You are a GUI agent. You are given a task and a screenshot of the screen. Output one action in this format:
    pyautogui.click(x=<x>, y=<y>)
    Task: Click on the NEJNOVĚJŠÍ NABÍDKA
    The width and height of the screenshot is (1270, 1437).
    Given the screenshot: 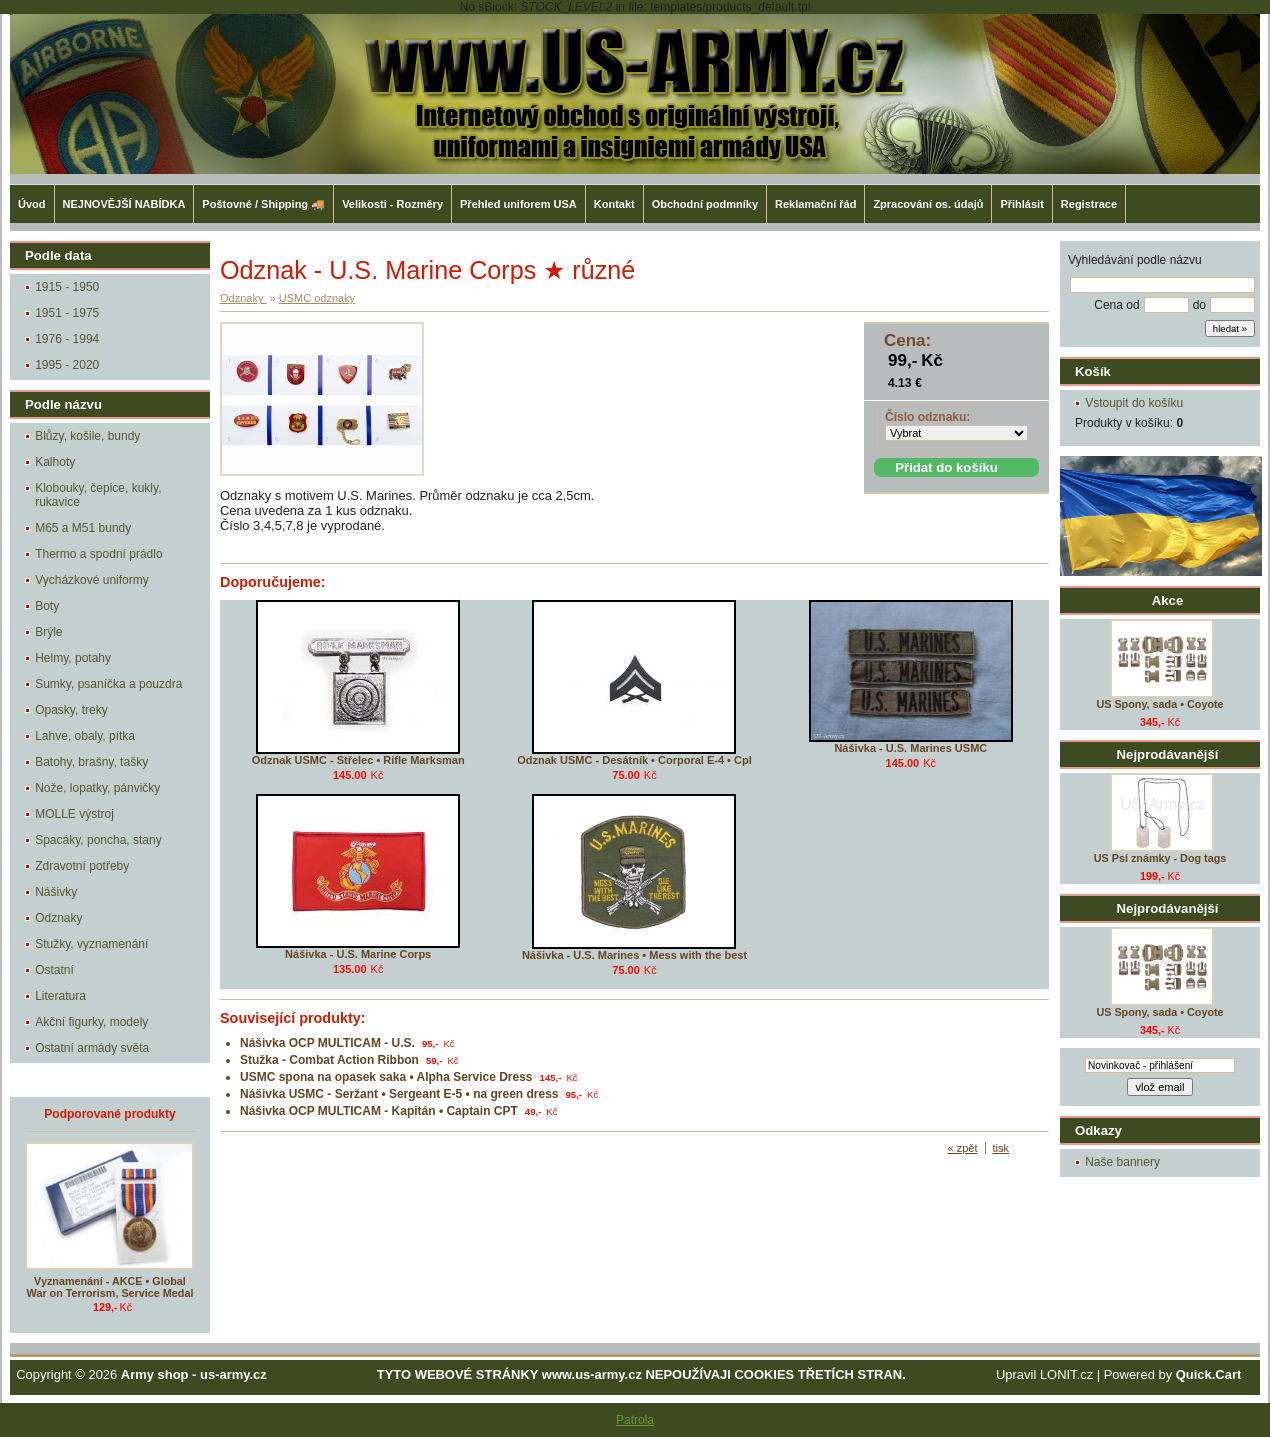 What is the action you would take?
    pyautogui.click(x=124, y=204)
    